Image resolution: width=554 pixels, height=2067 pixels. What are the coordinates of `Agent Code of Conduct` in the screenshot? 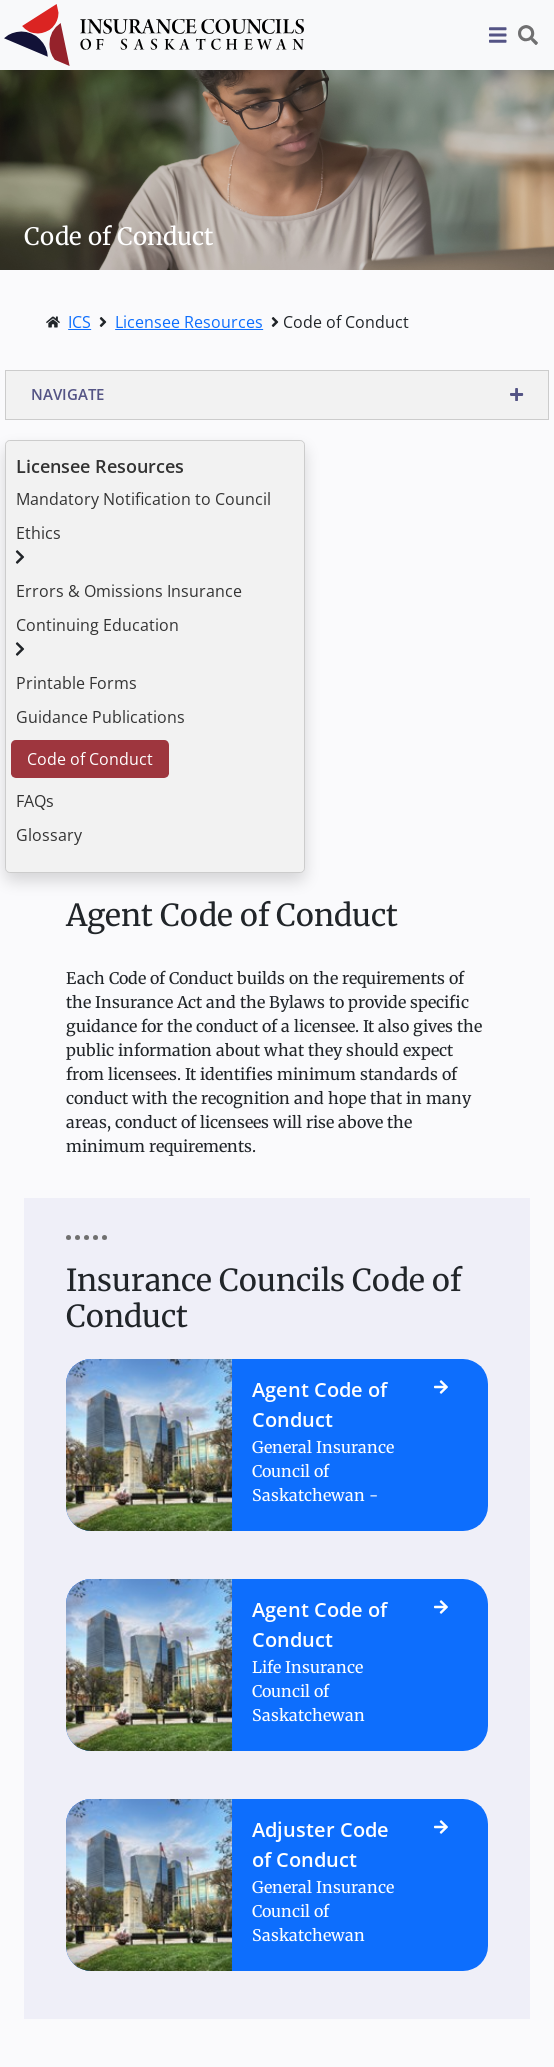 It's located at (319, 1404).